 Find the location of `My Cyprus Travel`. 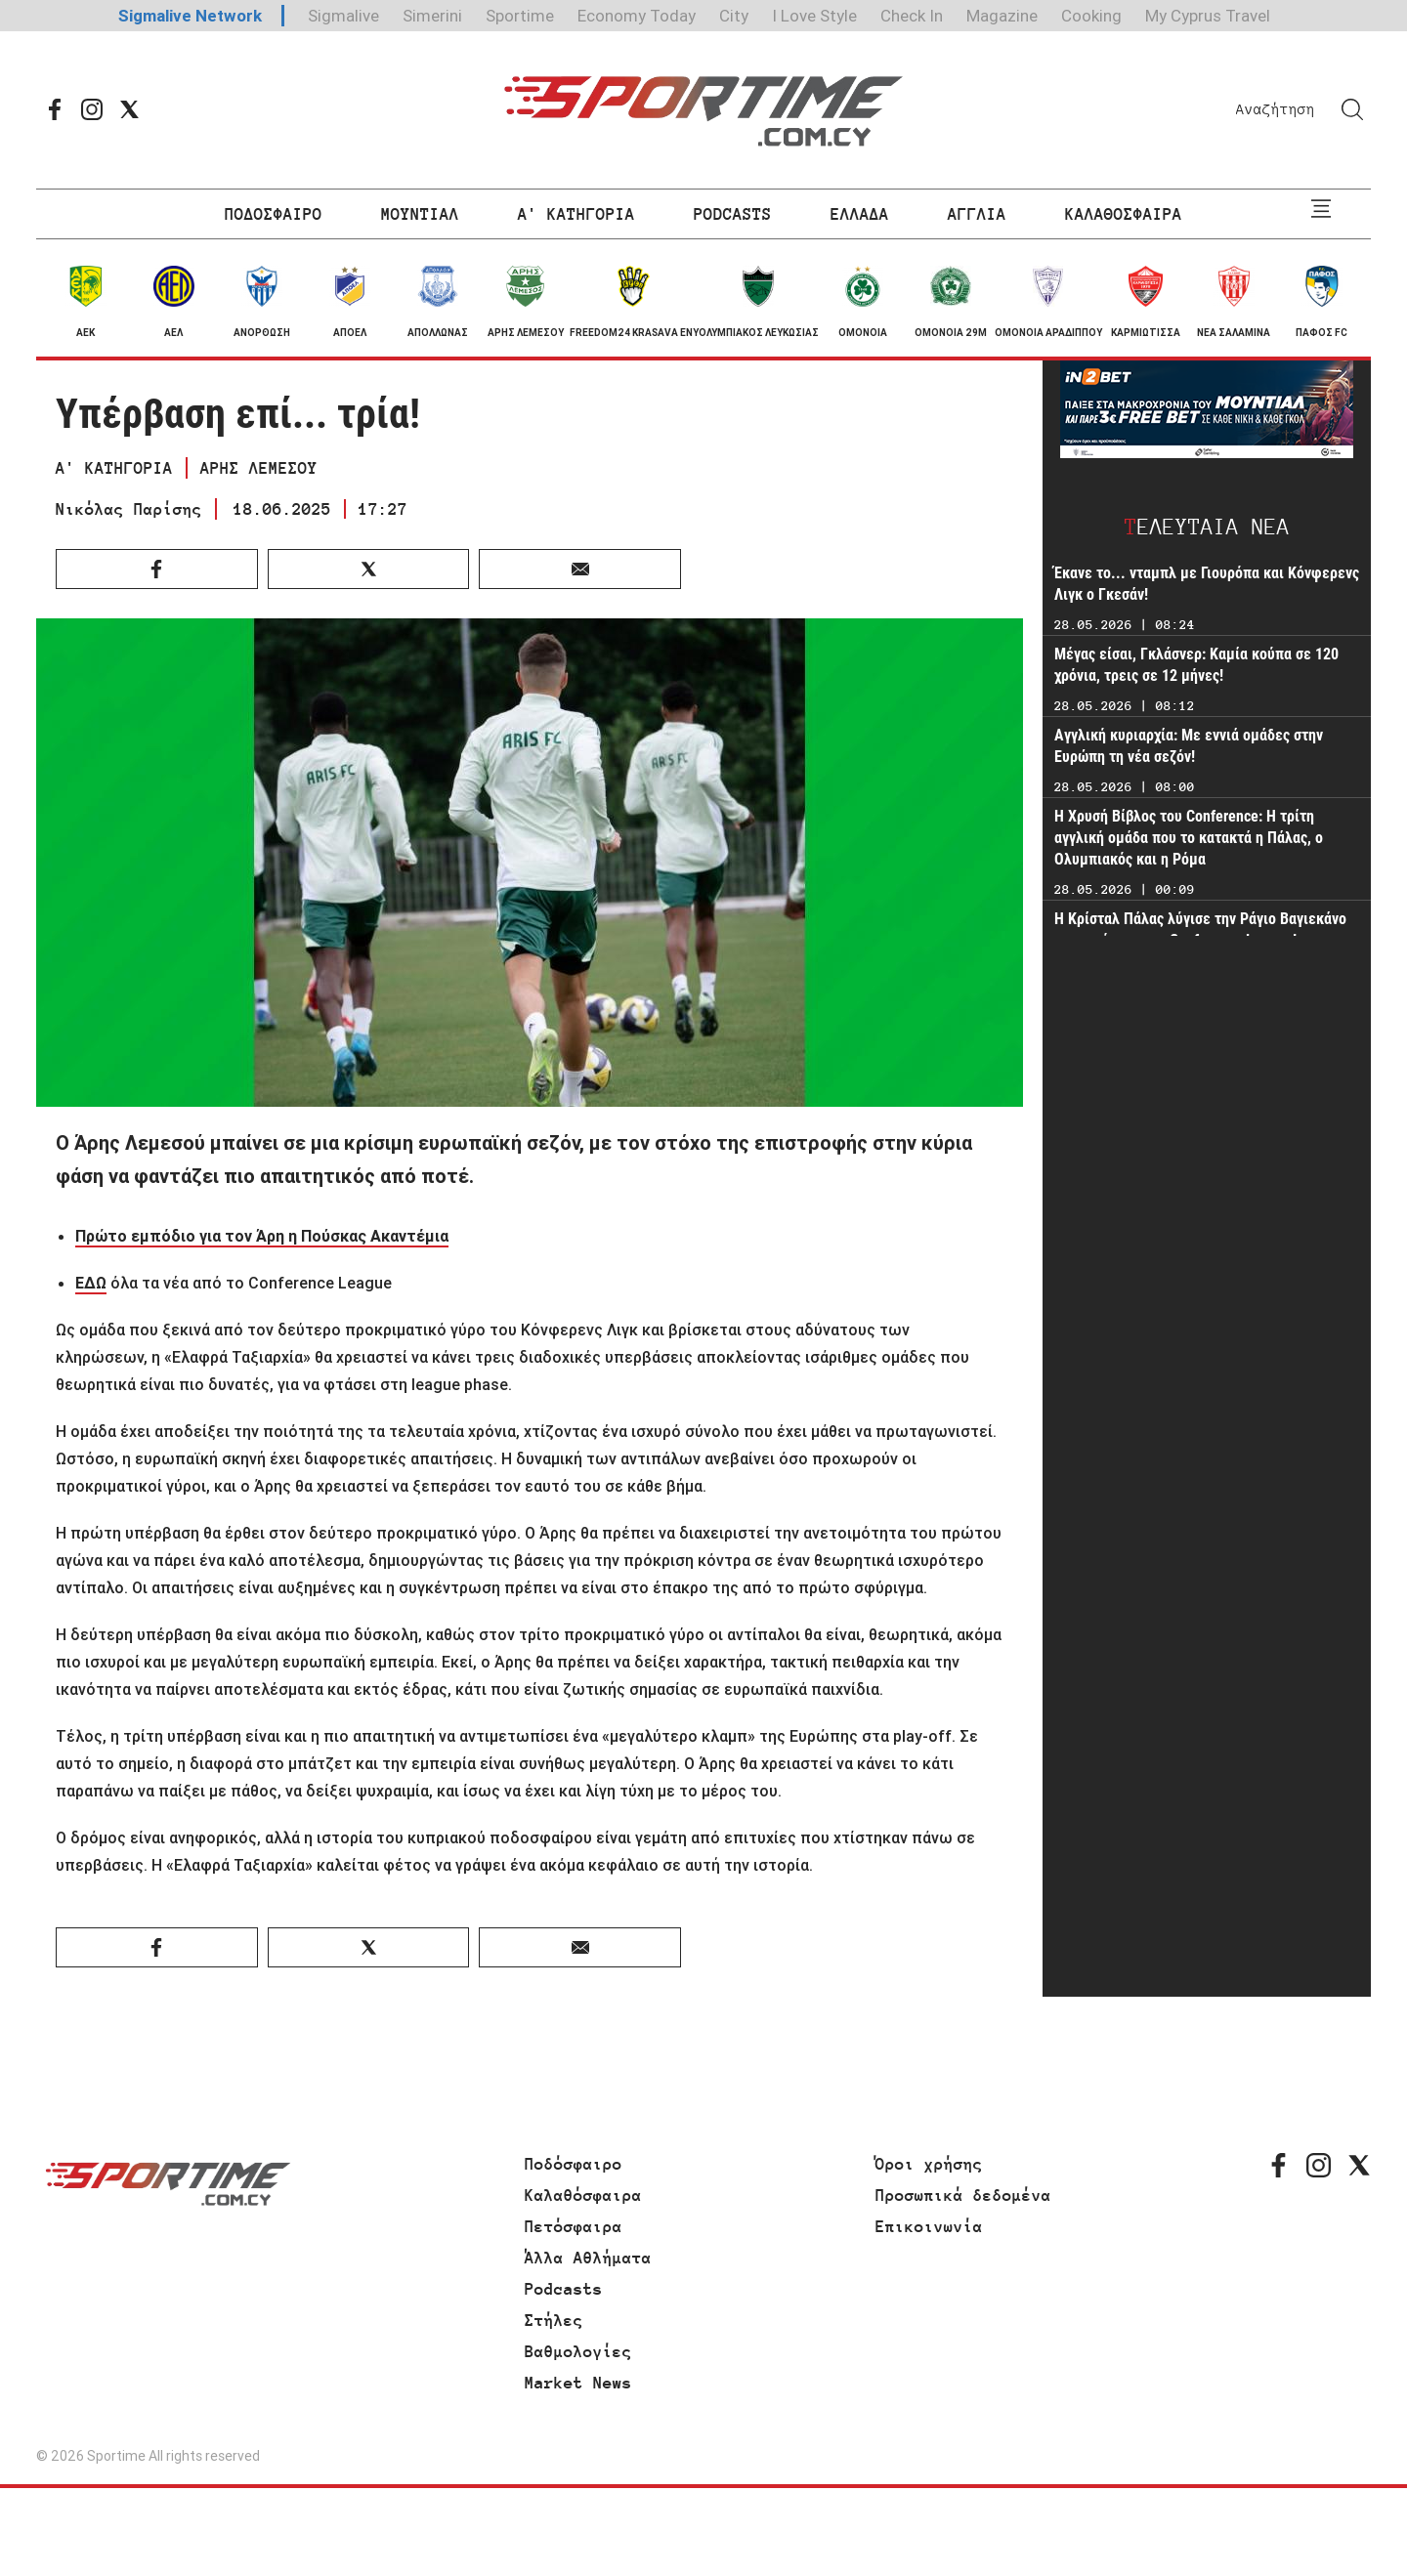

My Cyprus Travel is located at coordinates (1207, 15).